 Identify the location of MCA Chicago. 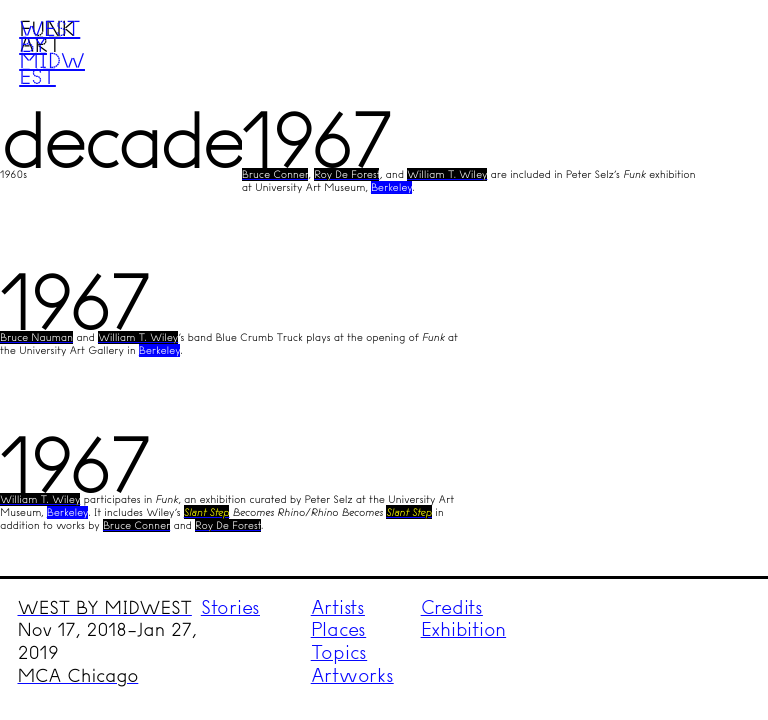
(78, 676).